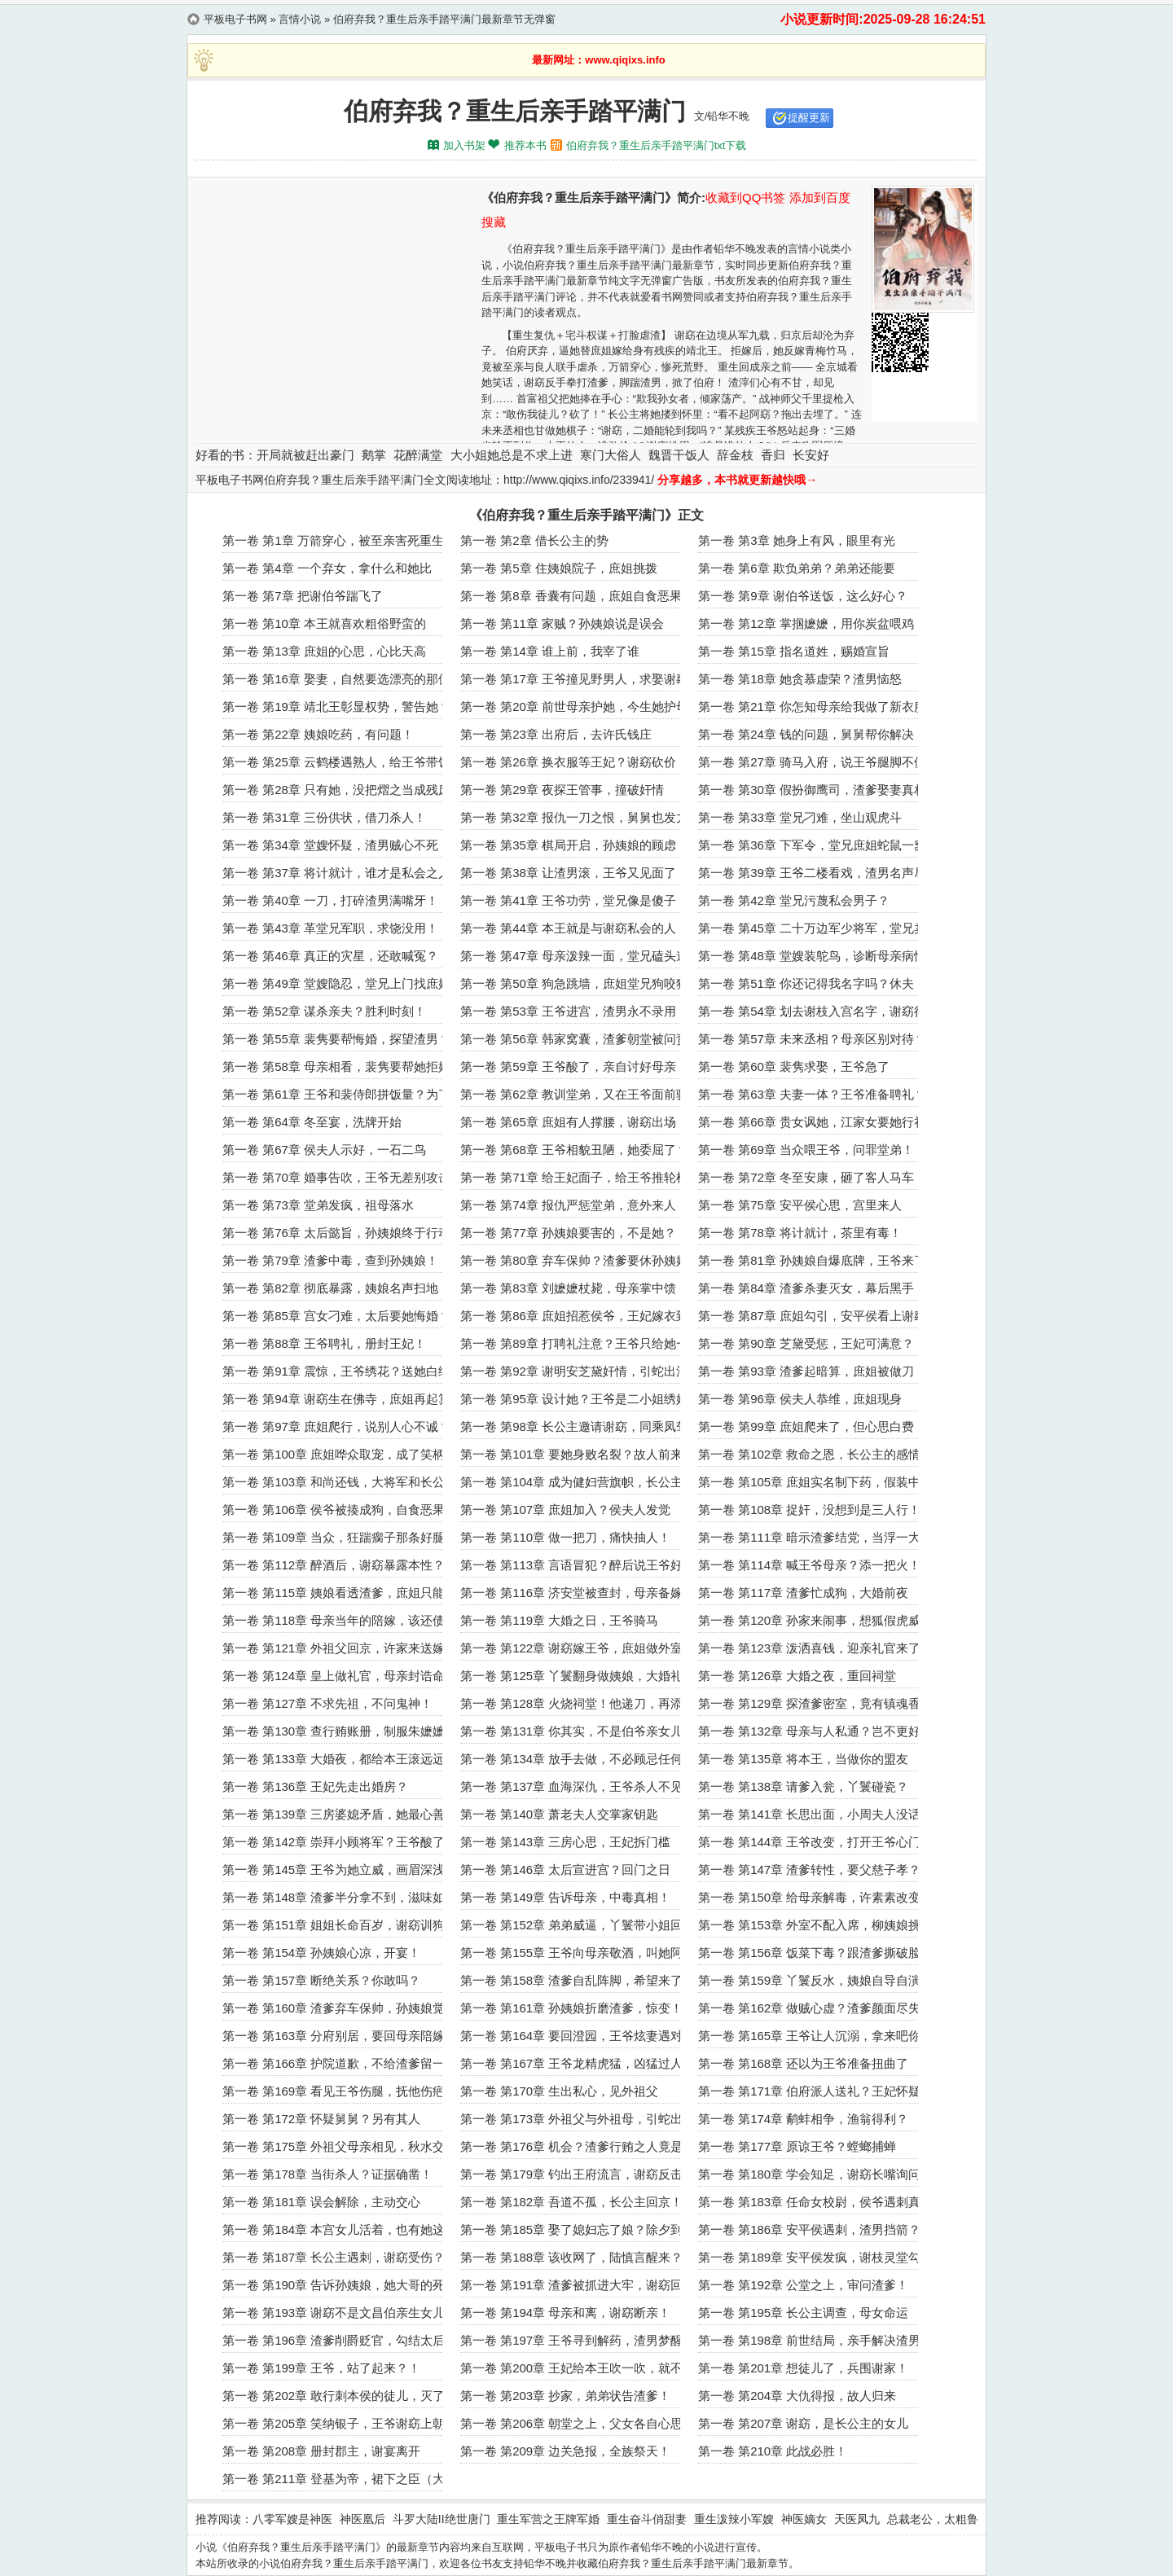 This screenshot has width=1173, height=2576. What do you see at coordinates (574, 1149) in the screenshot?
I see `第一卷 第68章 王爷相貌丑陋，她委屈了？` at bounding box center [574, 1149].